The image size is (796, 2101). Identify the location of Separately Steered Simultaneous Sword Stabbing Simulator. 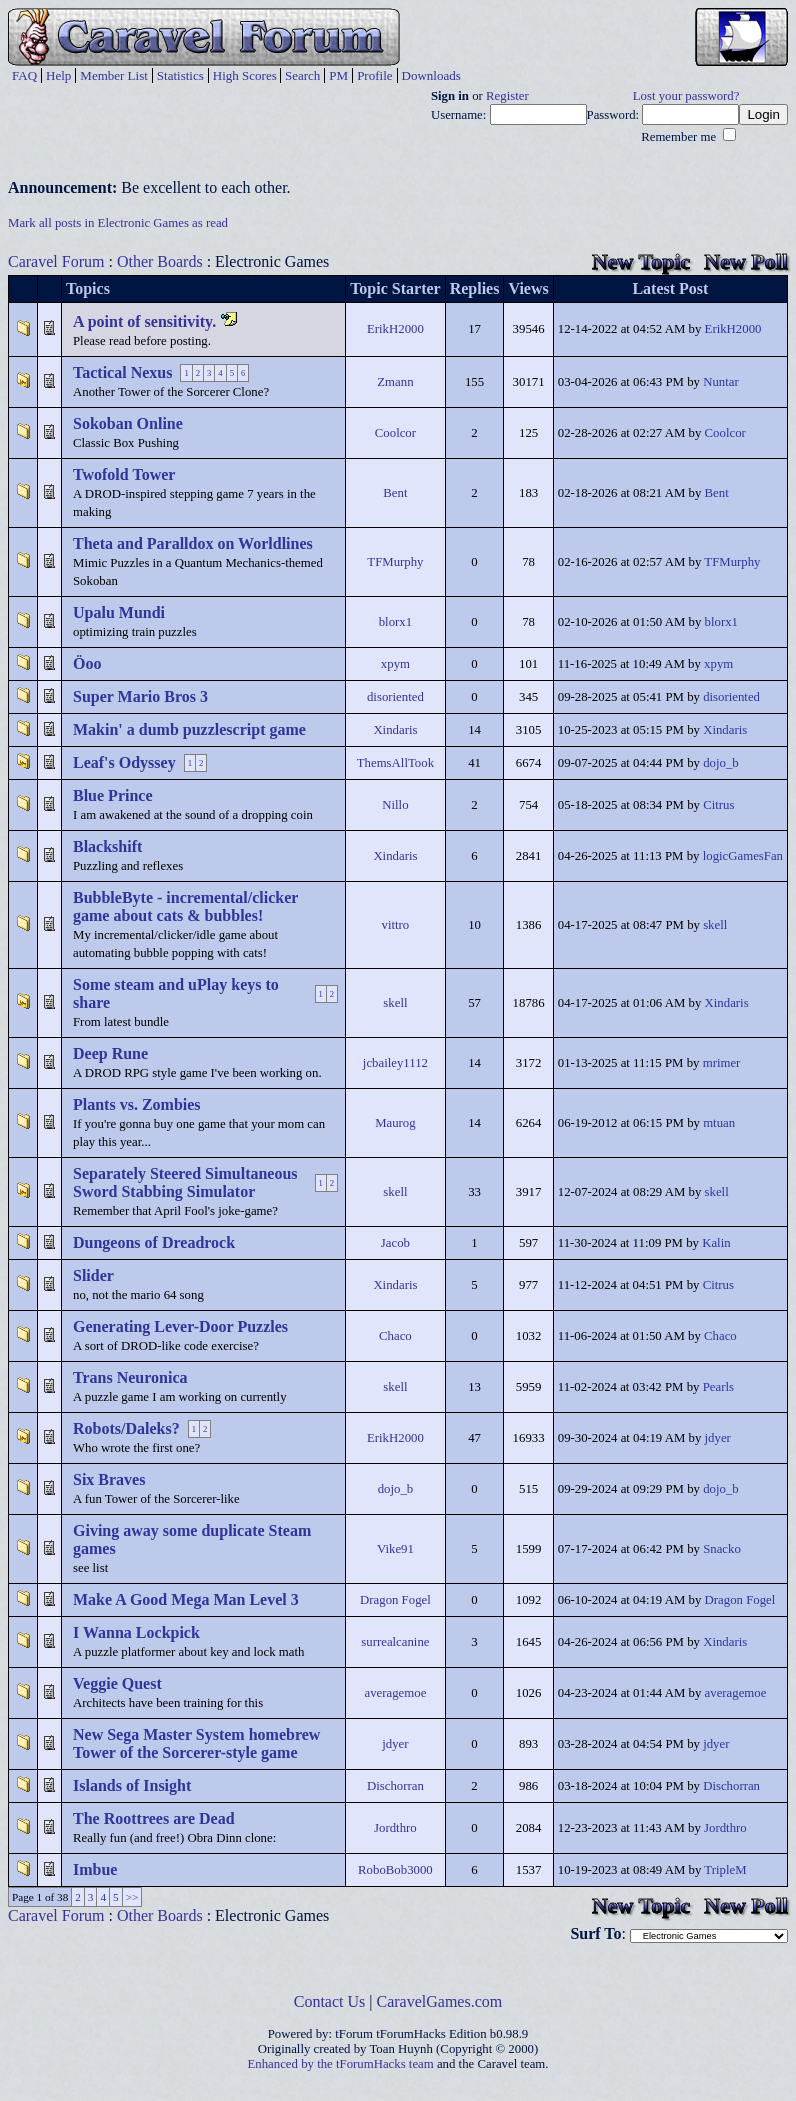
(185, 1182).